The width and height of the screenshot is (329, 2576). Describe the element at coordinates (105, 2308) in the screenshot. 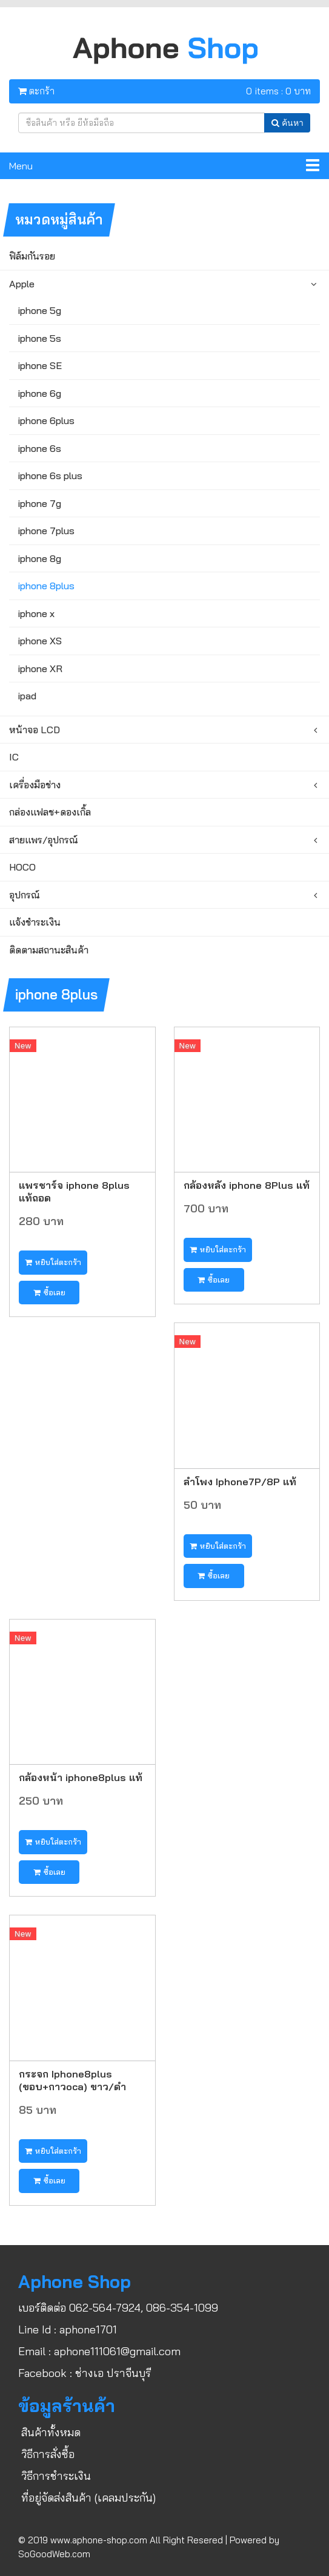

I see `062-564-7924` at that location.